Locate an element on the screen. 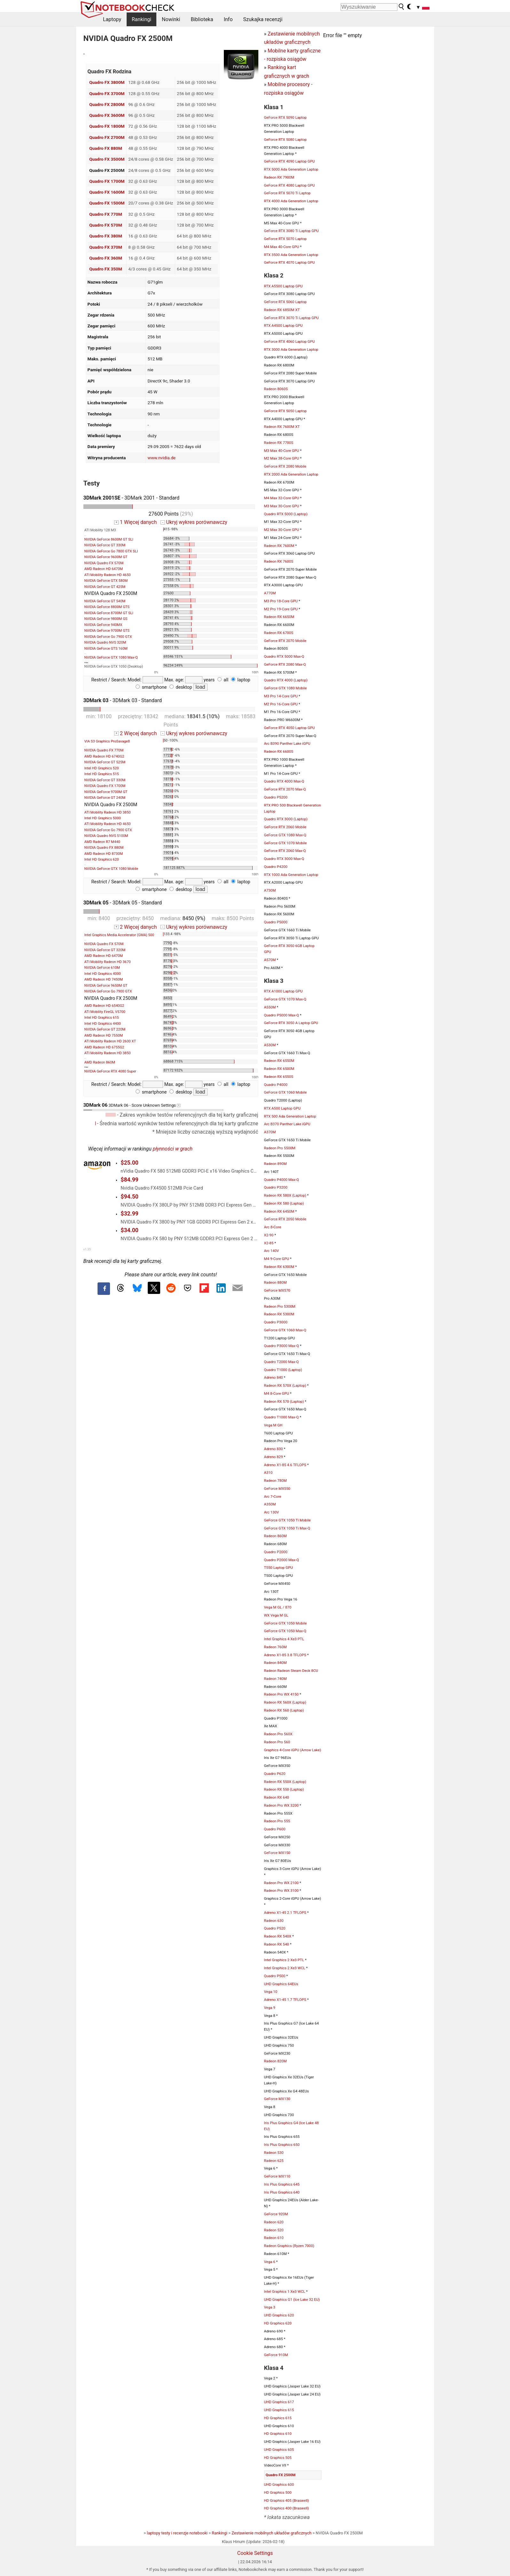  RTX 3000 Ada Generation Laptop is located at coordinates (291, 349).